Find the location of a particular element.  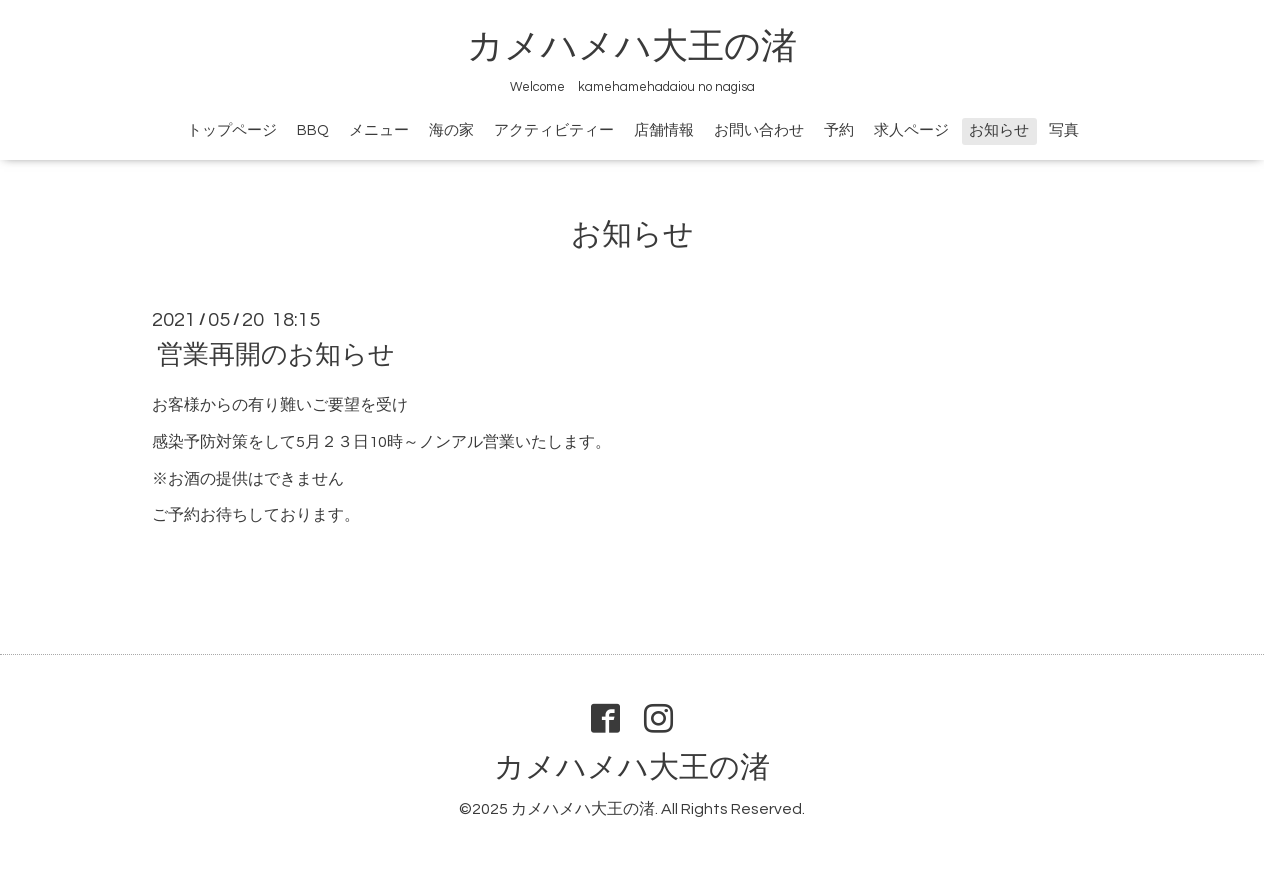

海の家 is located at coordinates (451, 130).